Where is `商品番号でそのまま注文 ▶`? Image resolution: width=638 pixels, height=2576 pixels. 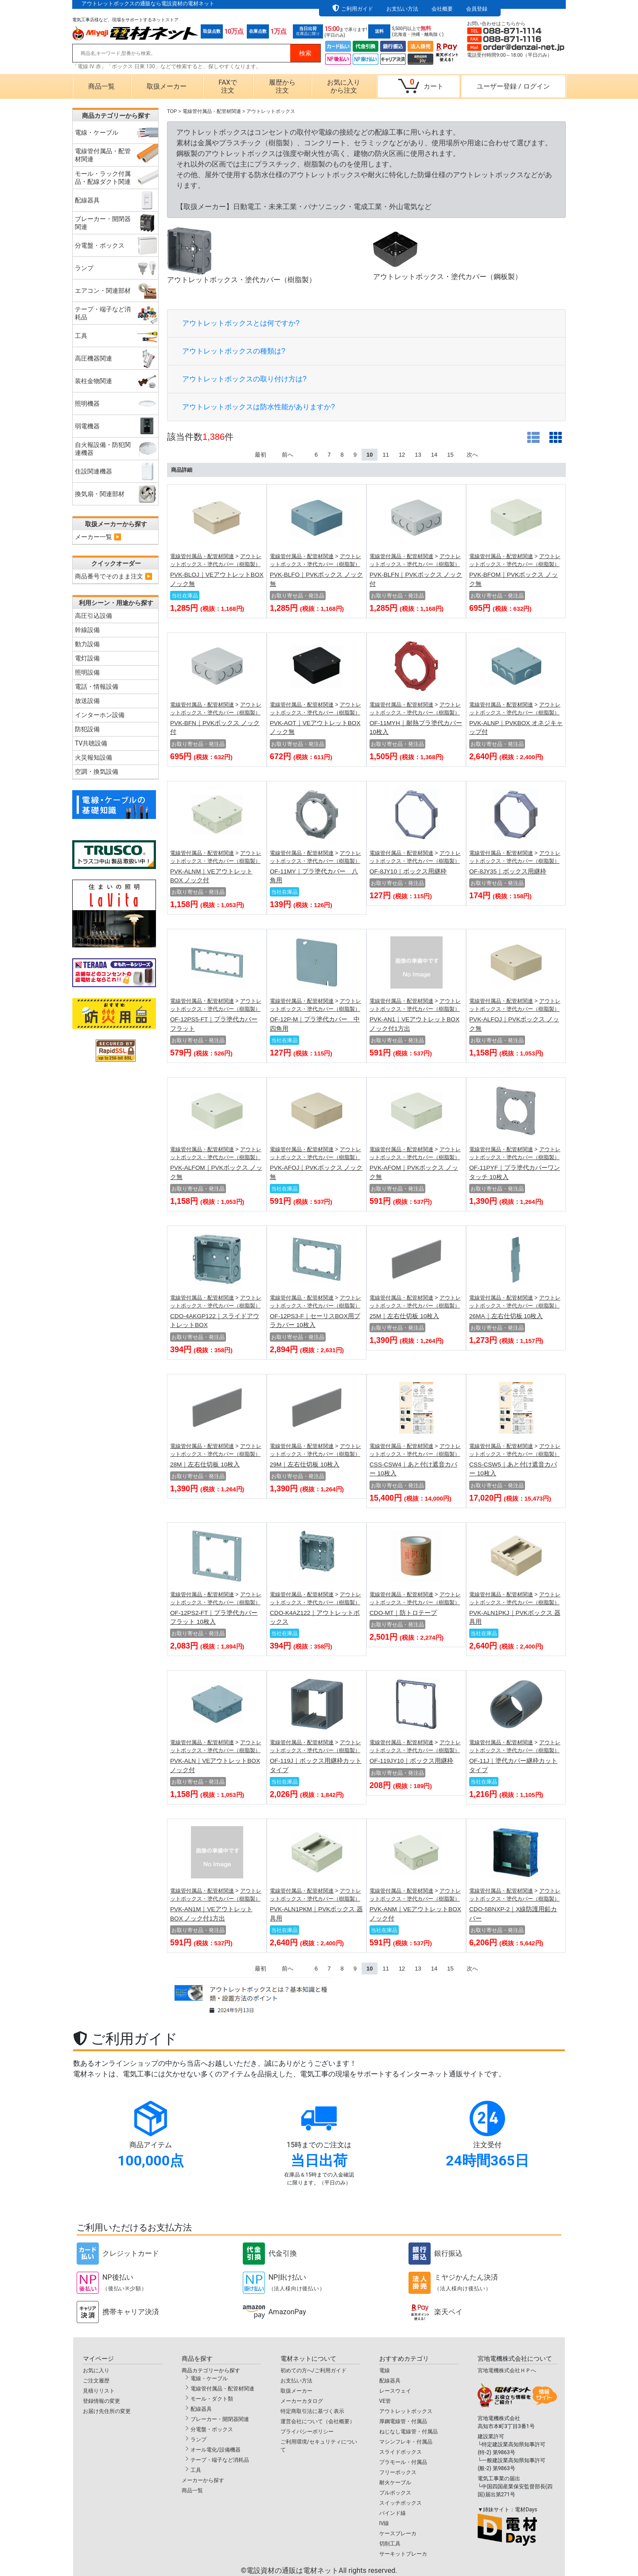 商品番号でそのまま注文 ▶ is located at coordinates (113, 576).